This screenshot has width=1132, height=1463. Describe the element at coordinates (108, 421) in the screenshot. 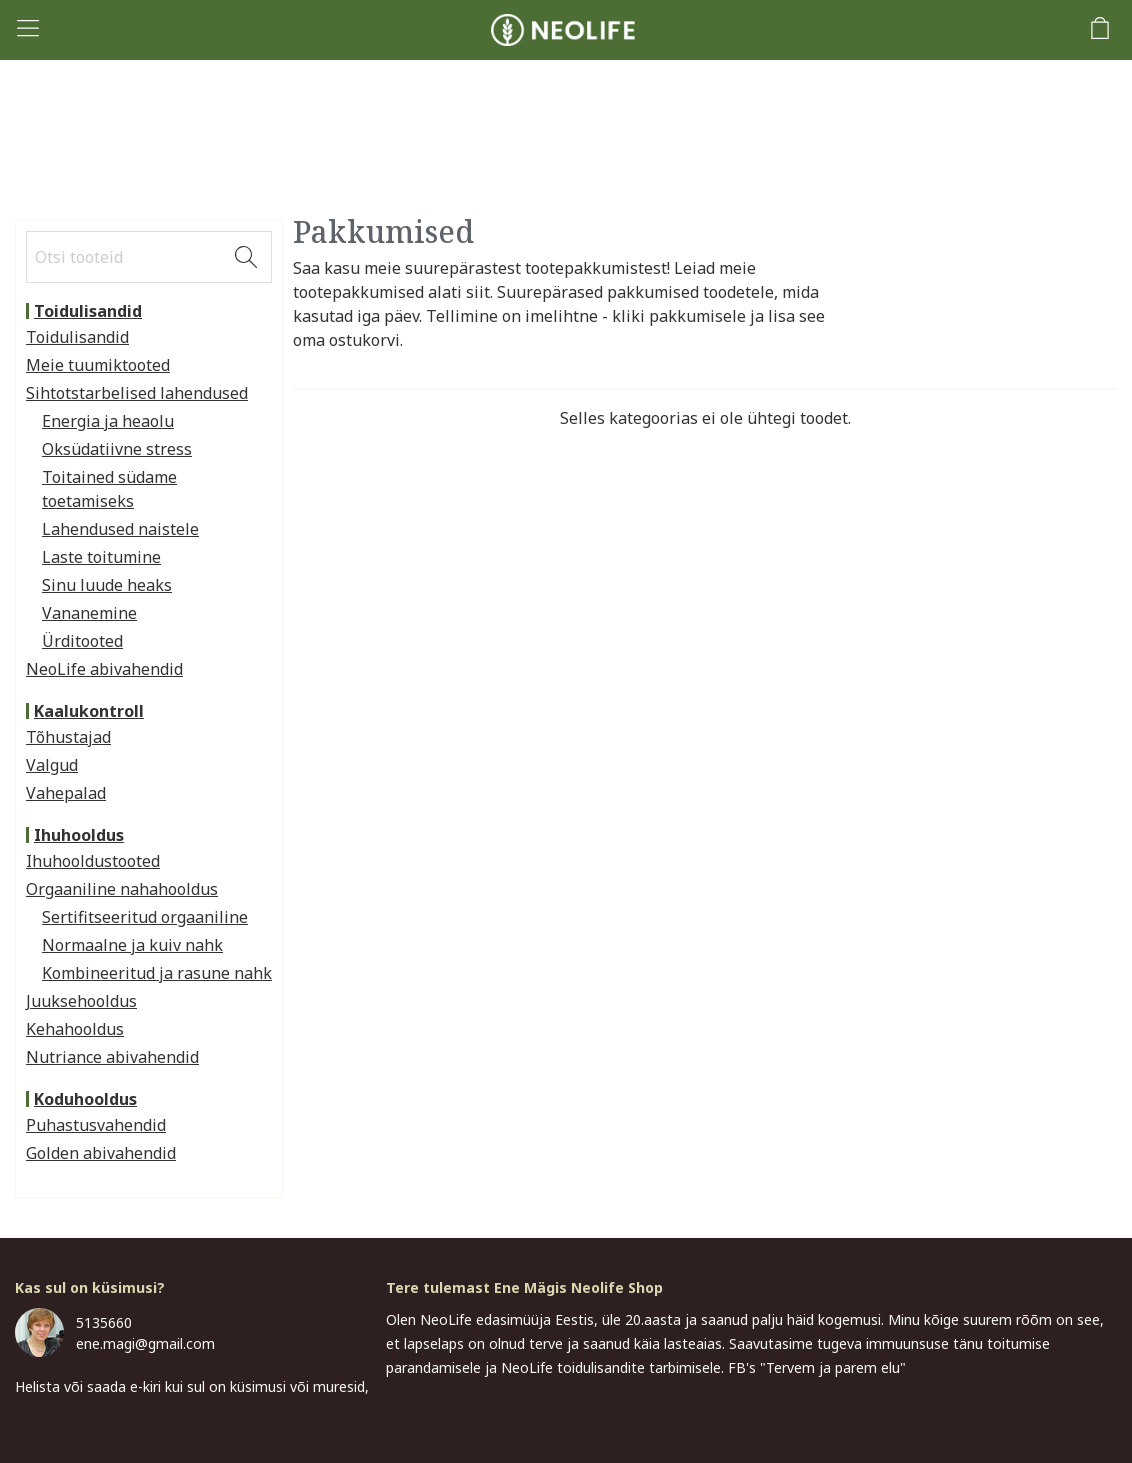

I see `Energia ja heaolu` at that location.